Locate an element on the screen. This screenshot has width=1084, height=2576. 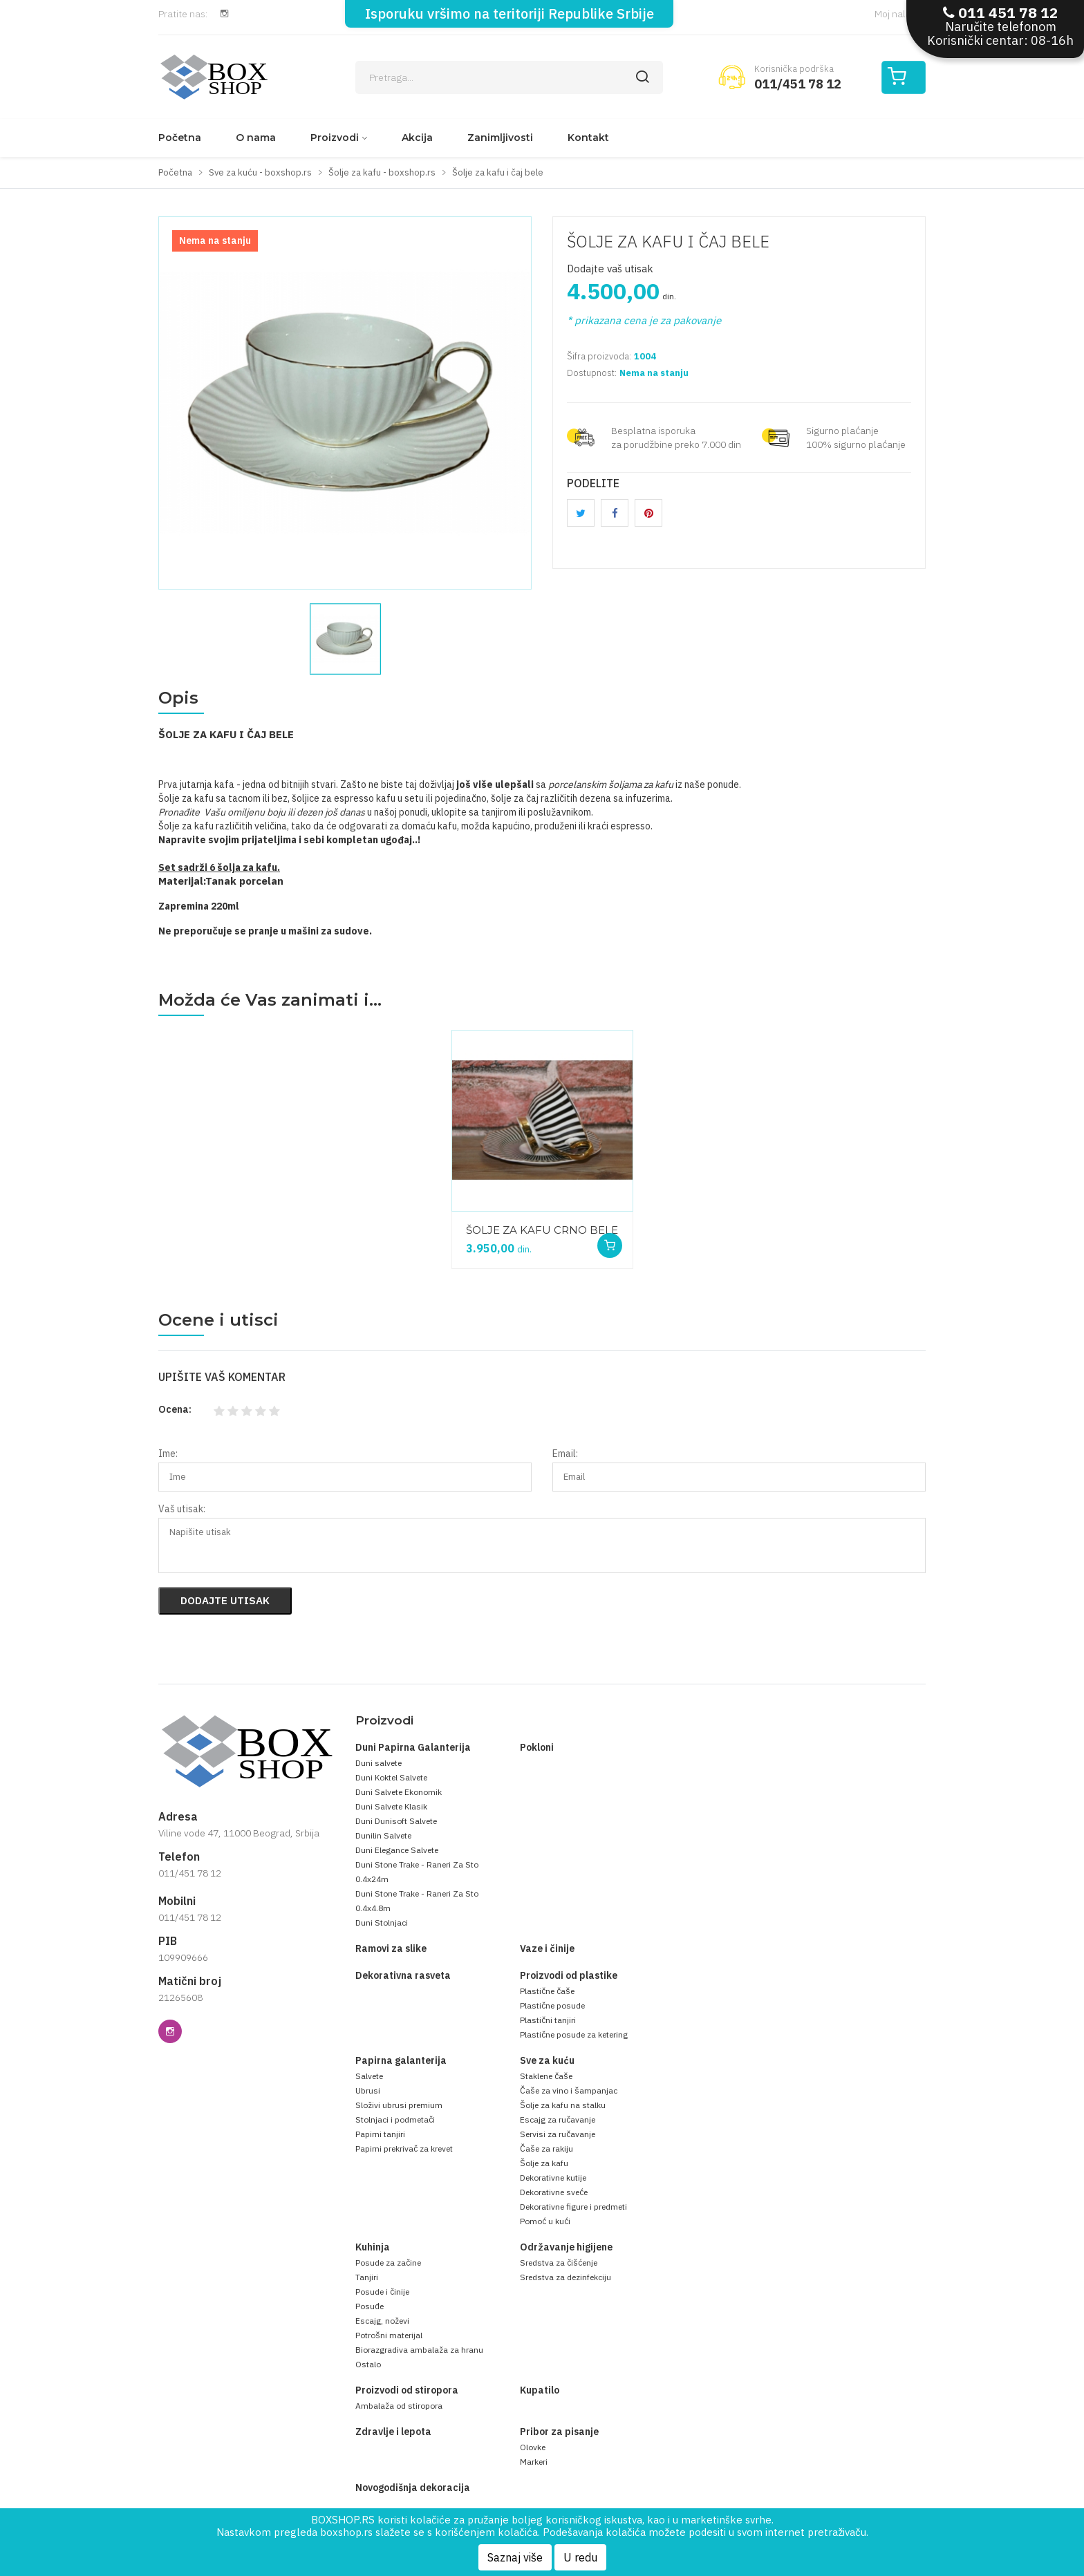
Papirni prekrivač za krevet is located at coordinates (404, 2148).